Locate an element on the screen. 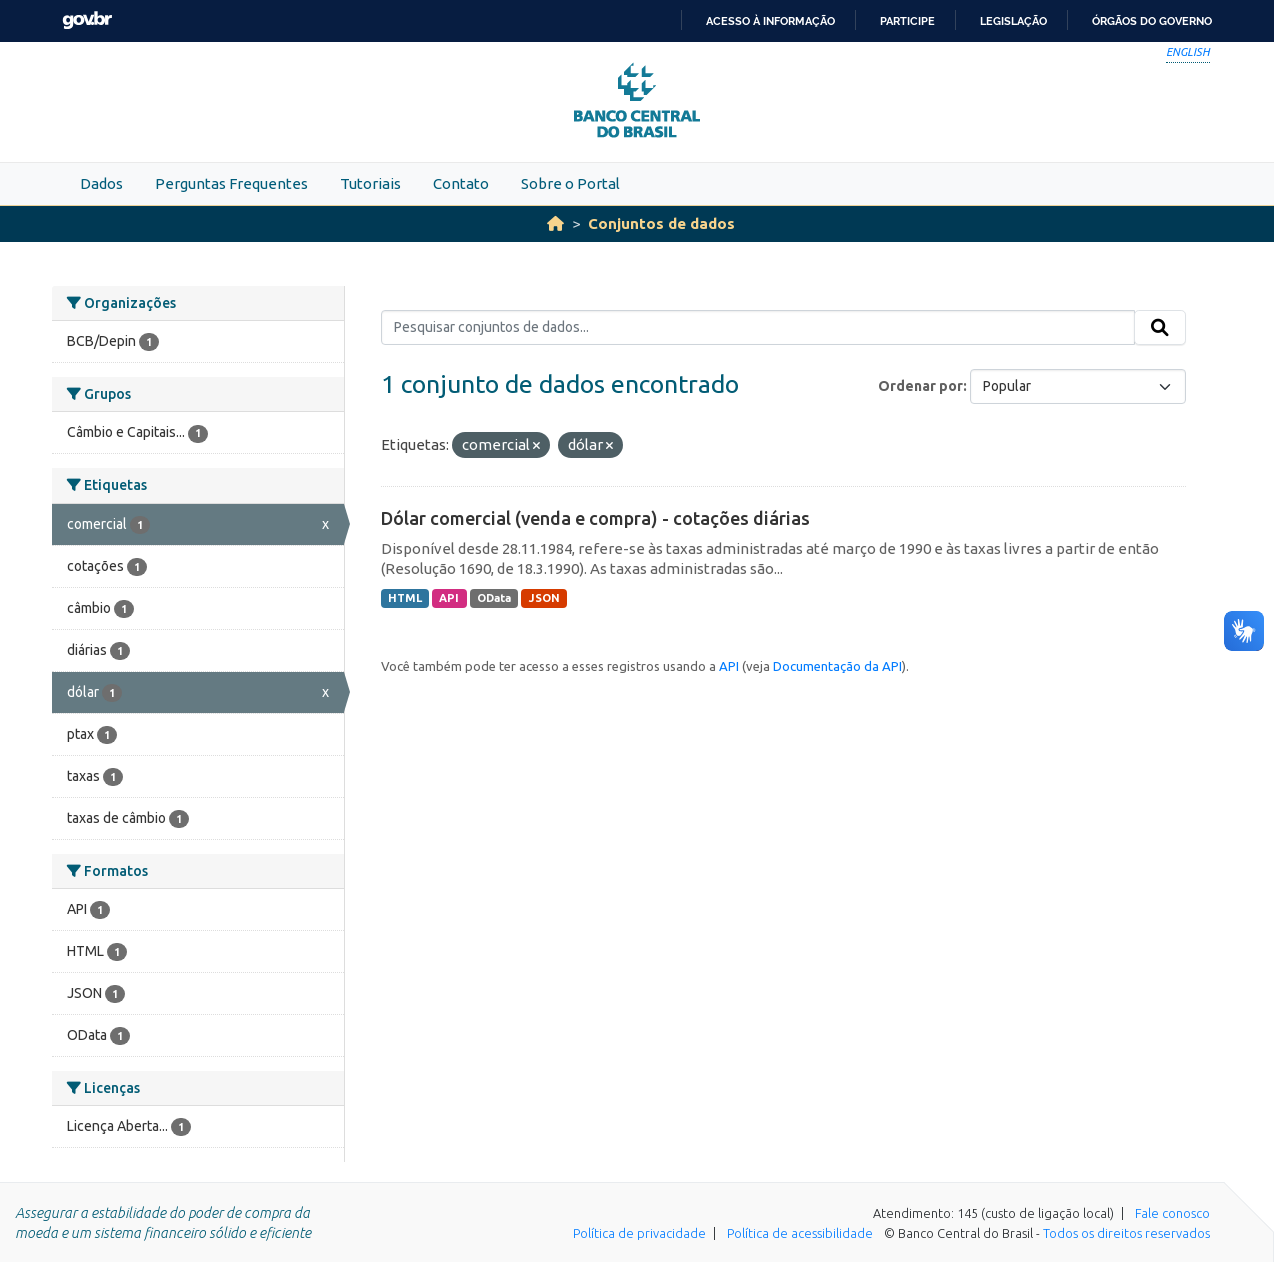 The height and width of the screenshot is (1262, 1274). Política de acessibilidade is located at coordinates (800, 1233).